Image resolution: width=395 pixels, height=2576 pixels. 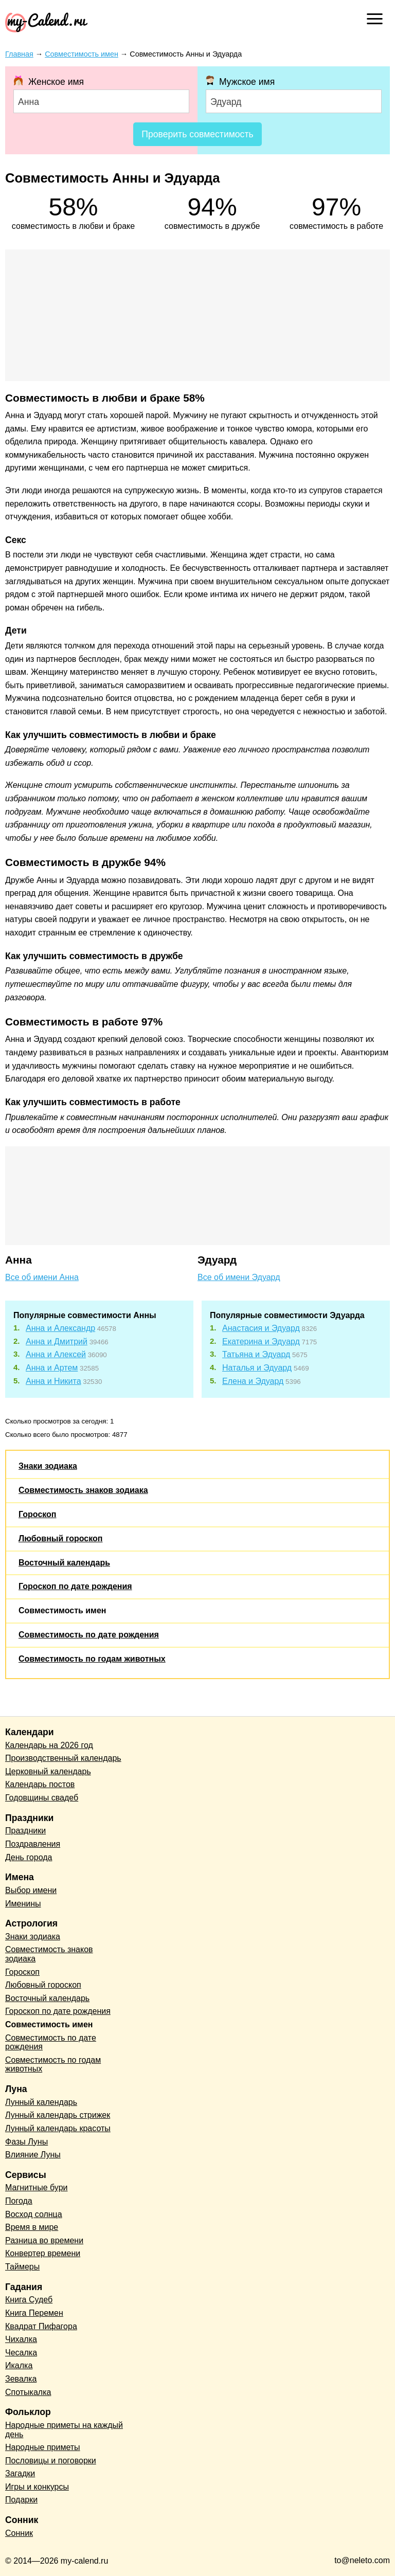 What do you see at coordinates (63, 1758) in the screenshot?
I see `Производственный календарь` at bounding box center [63, 1758].